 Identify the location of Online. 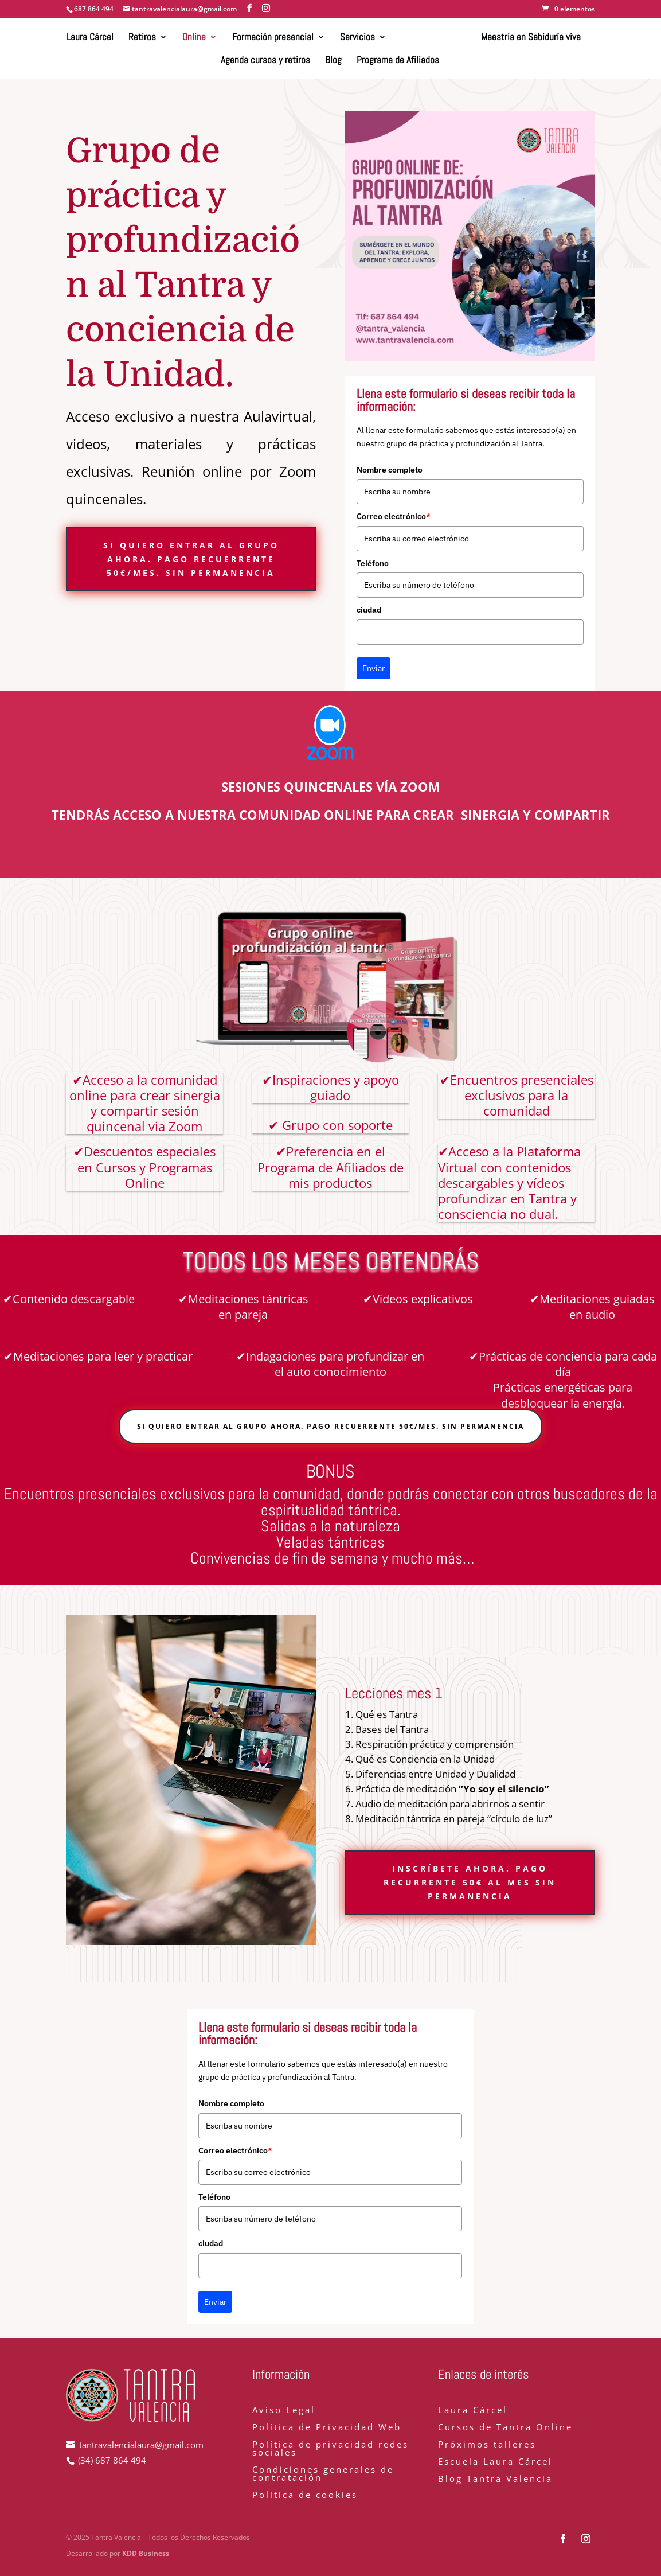
(194, 38).